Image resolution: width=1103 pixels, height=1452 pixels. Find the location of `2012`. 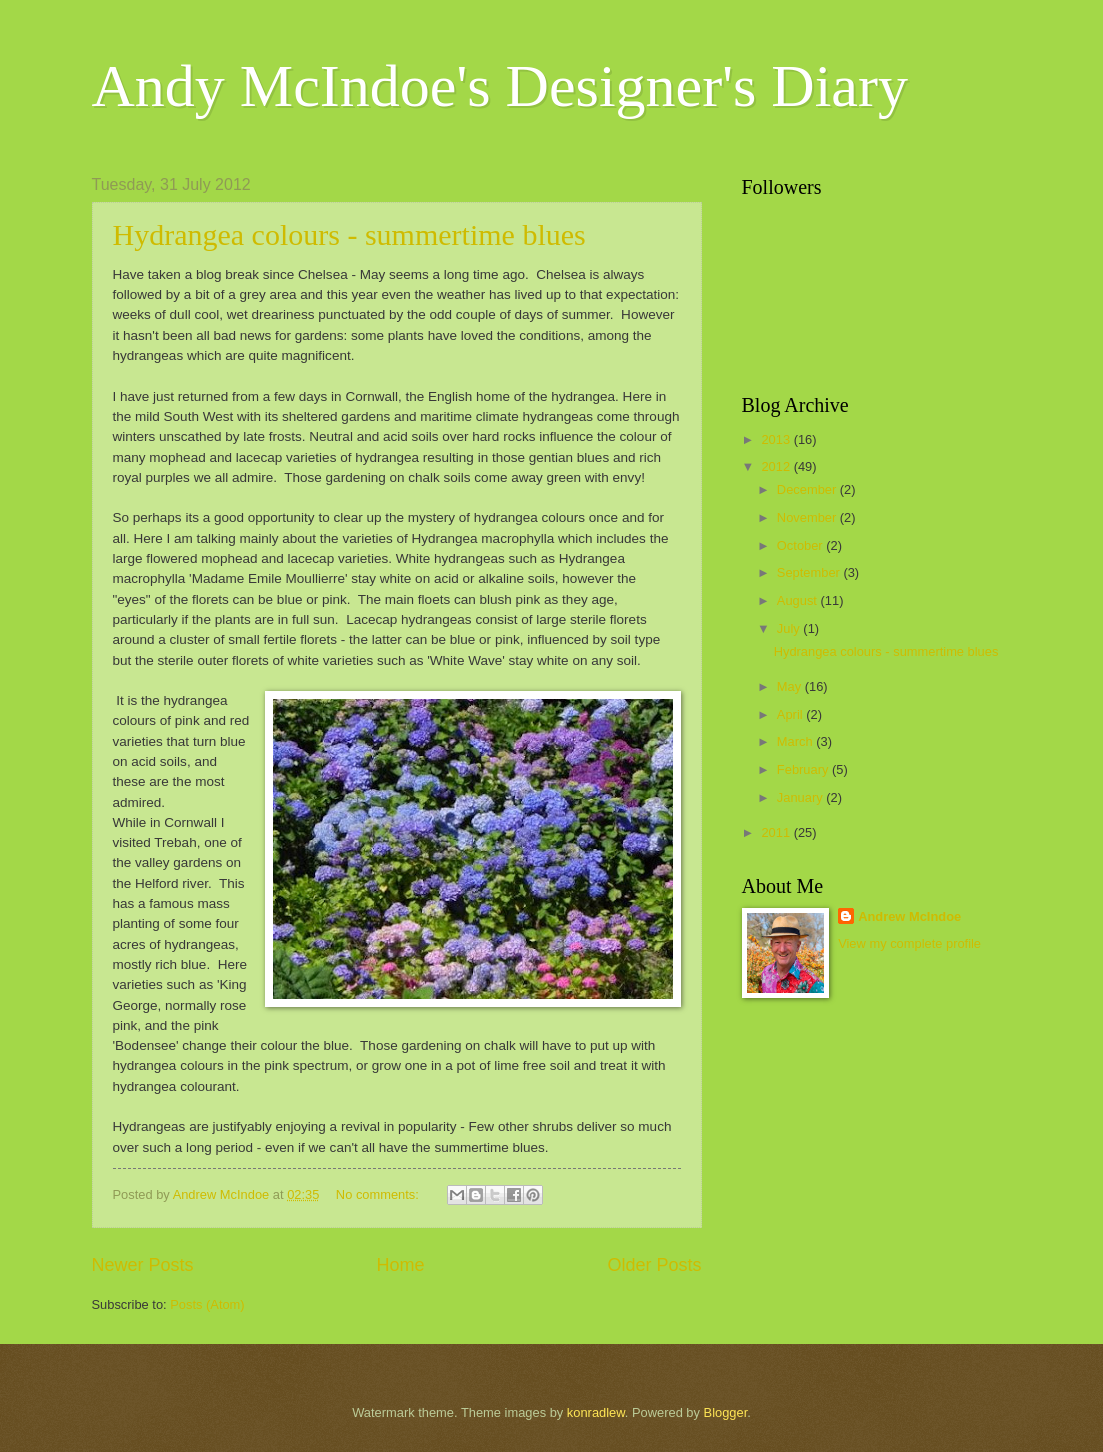

2012 is located at coordinates (777, 466).